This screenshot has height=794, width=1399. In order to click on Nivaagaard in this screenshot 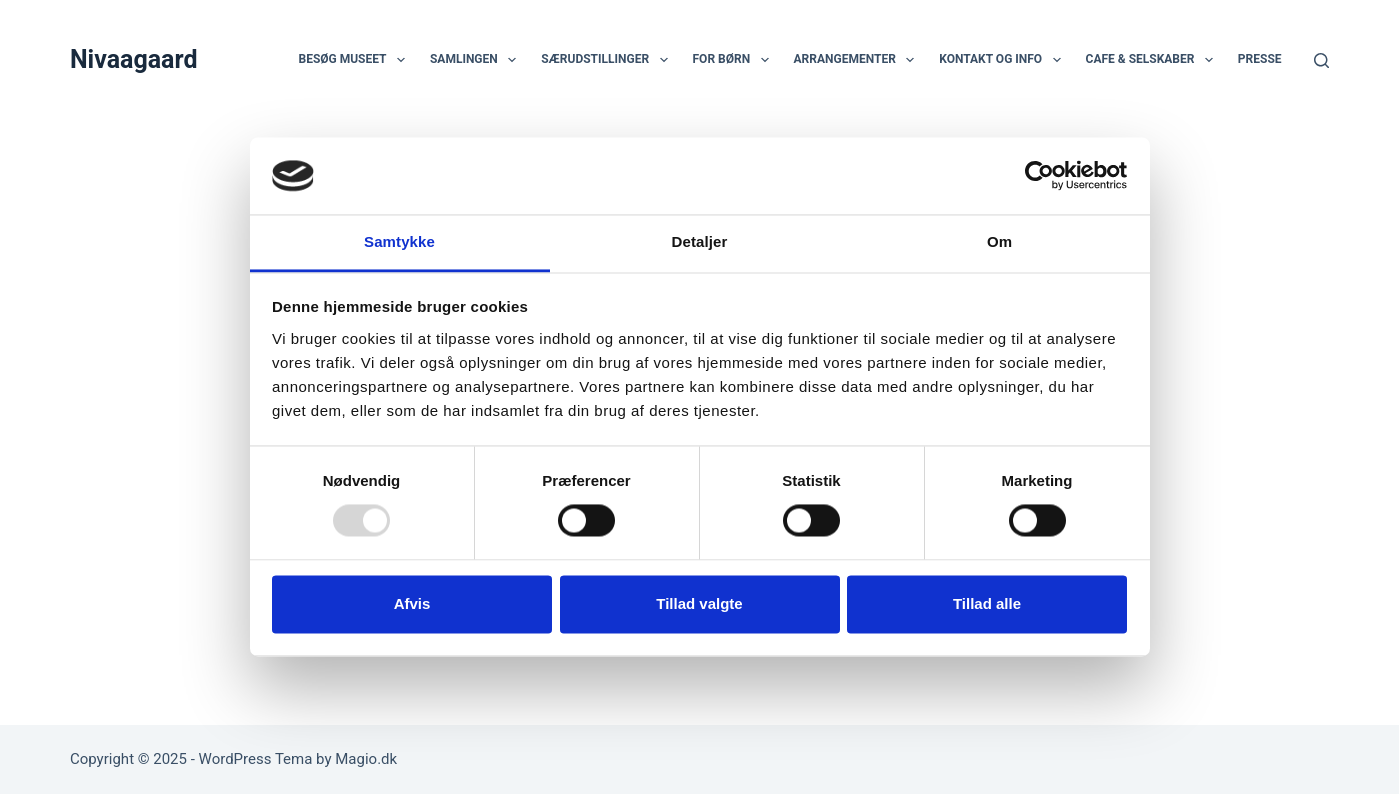, I will do `click(134, 59)`.